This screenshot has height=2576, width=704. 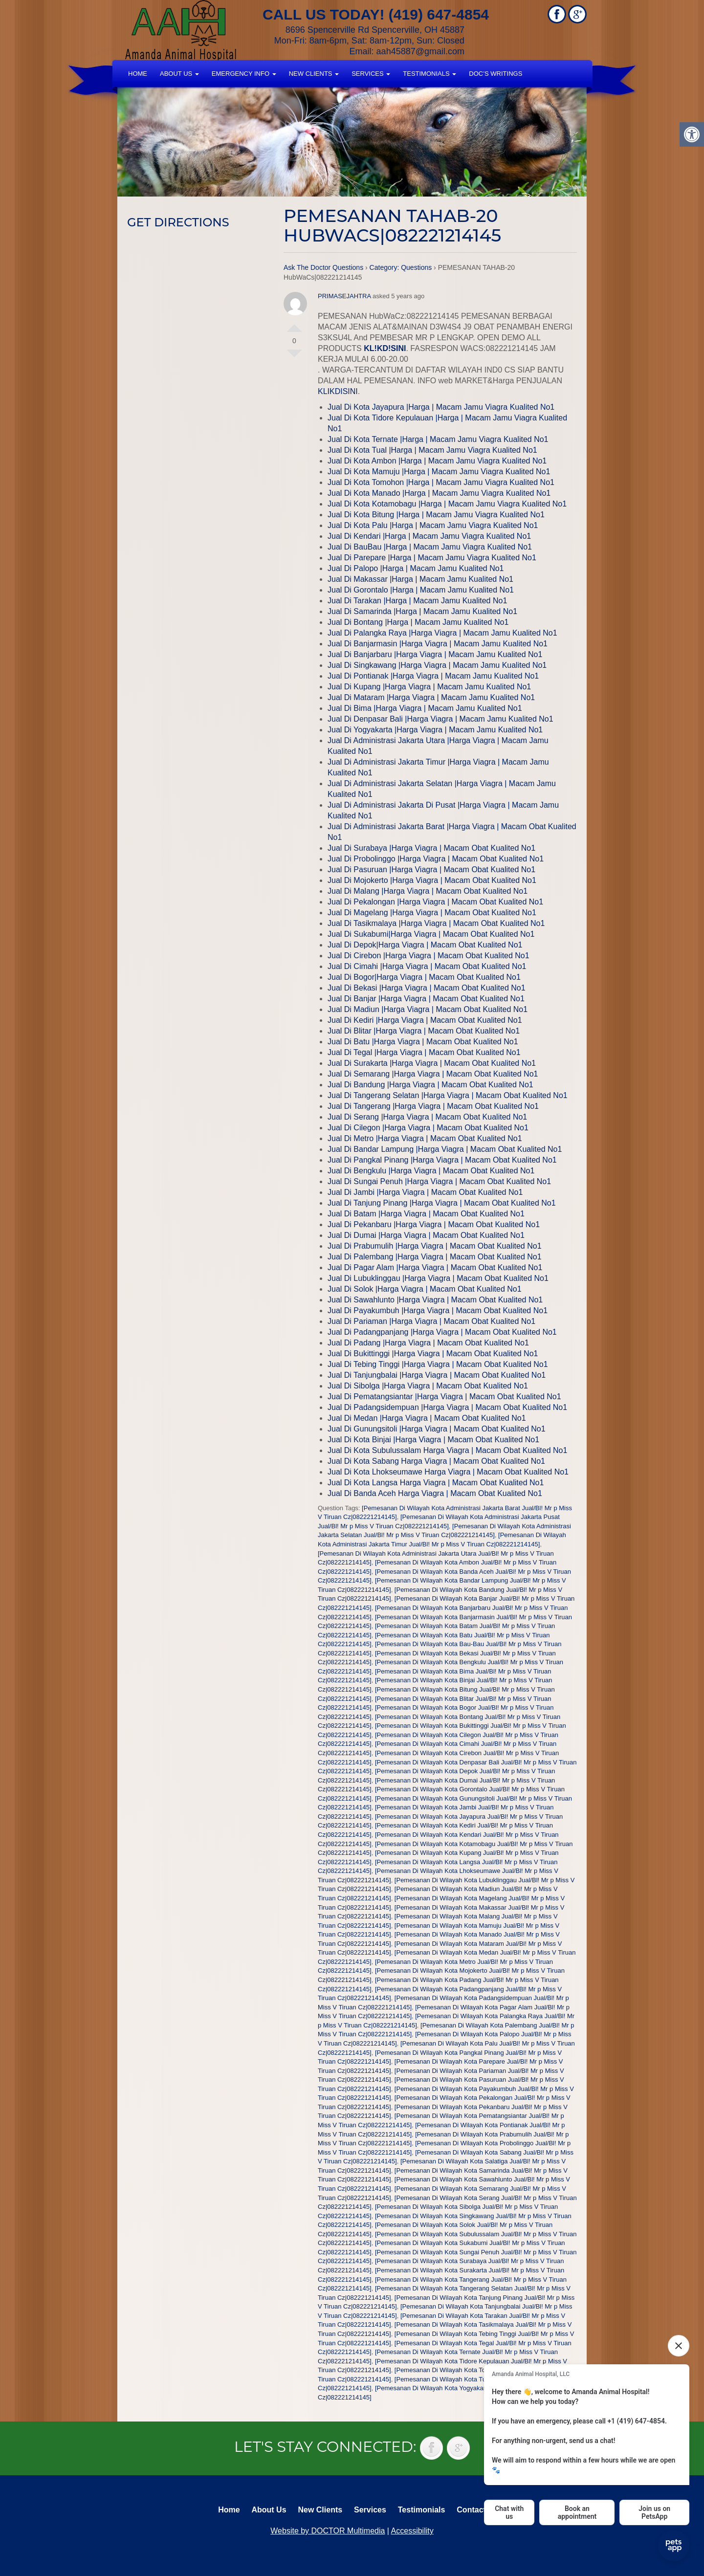 I want to click on Jual Di Tasikmalaya |Harga Viagra | Macam Obat Kualited No1, so click(x=436, y=923).